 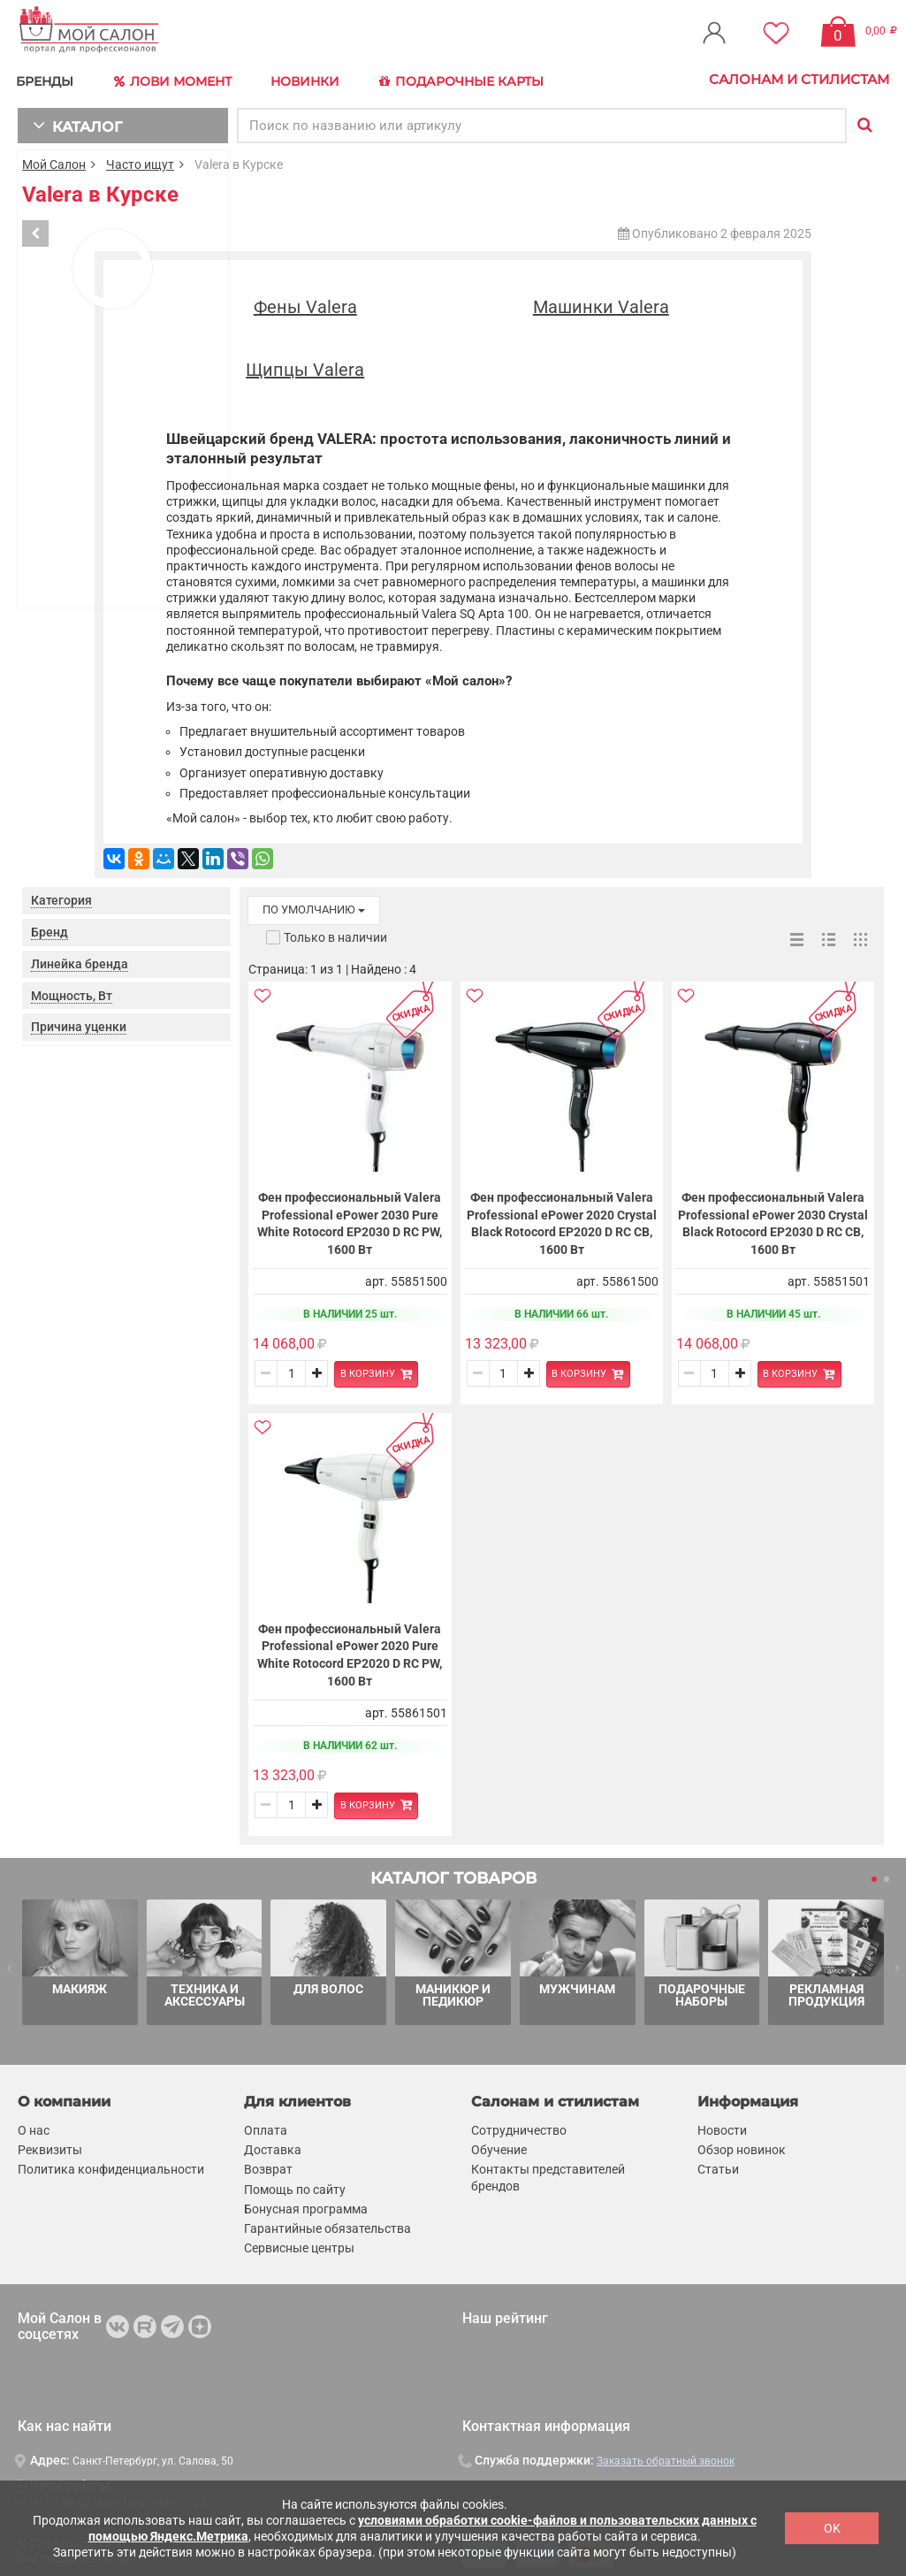 What do you see at coordinates (832, 2528) in the screenshot?
I see `OK` at bounding box center [832, 2528].